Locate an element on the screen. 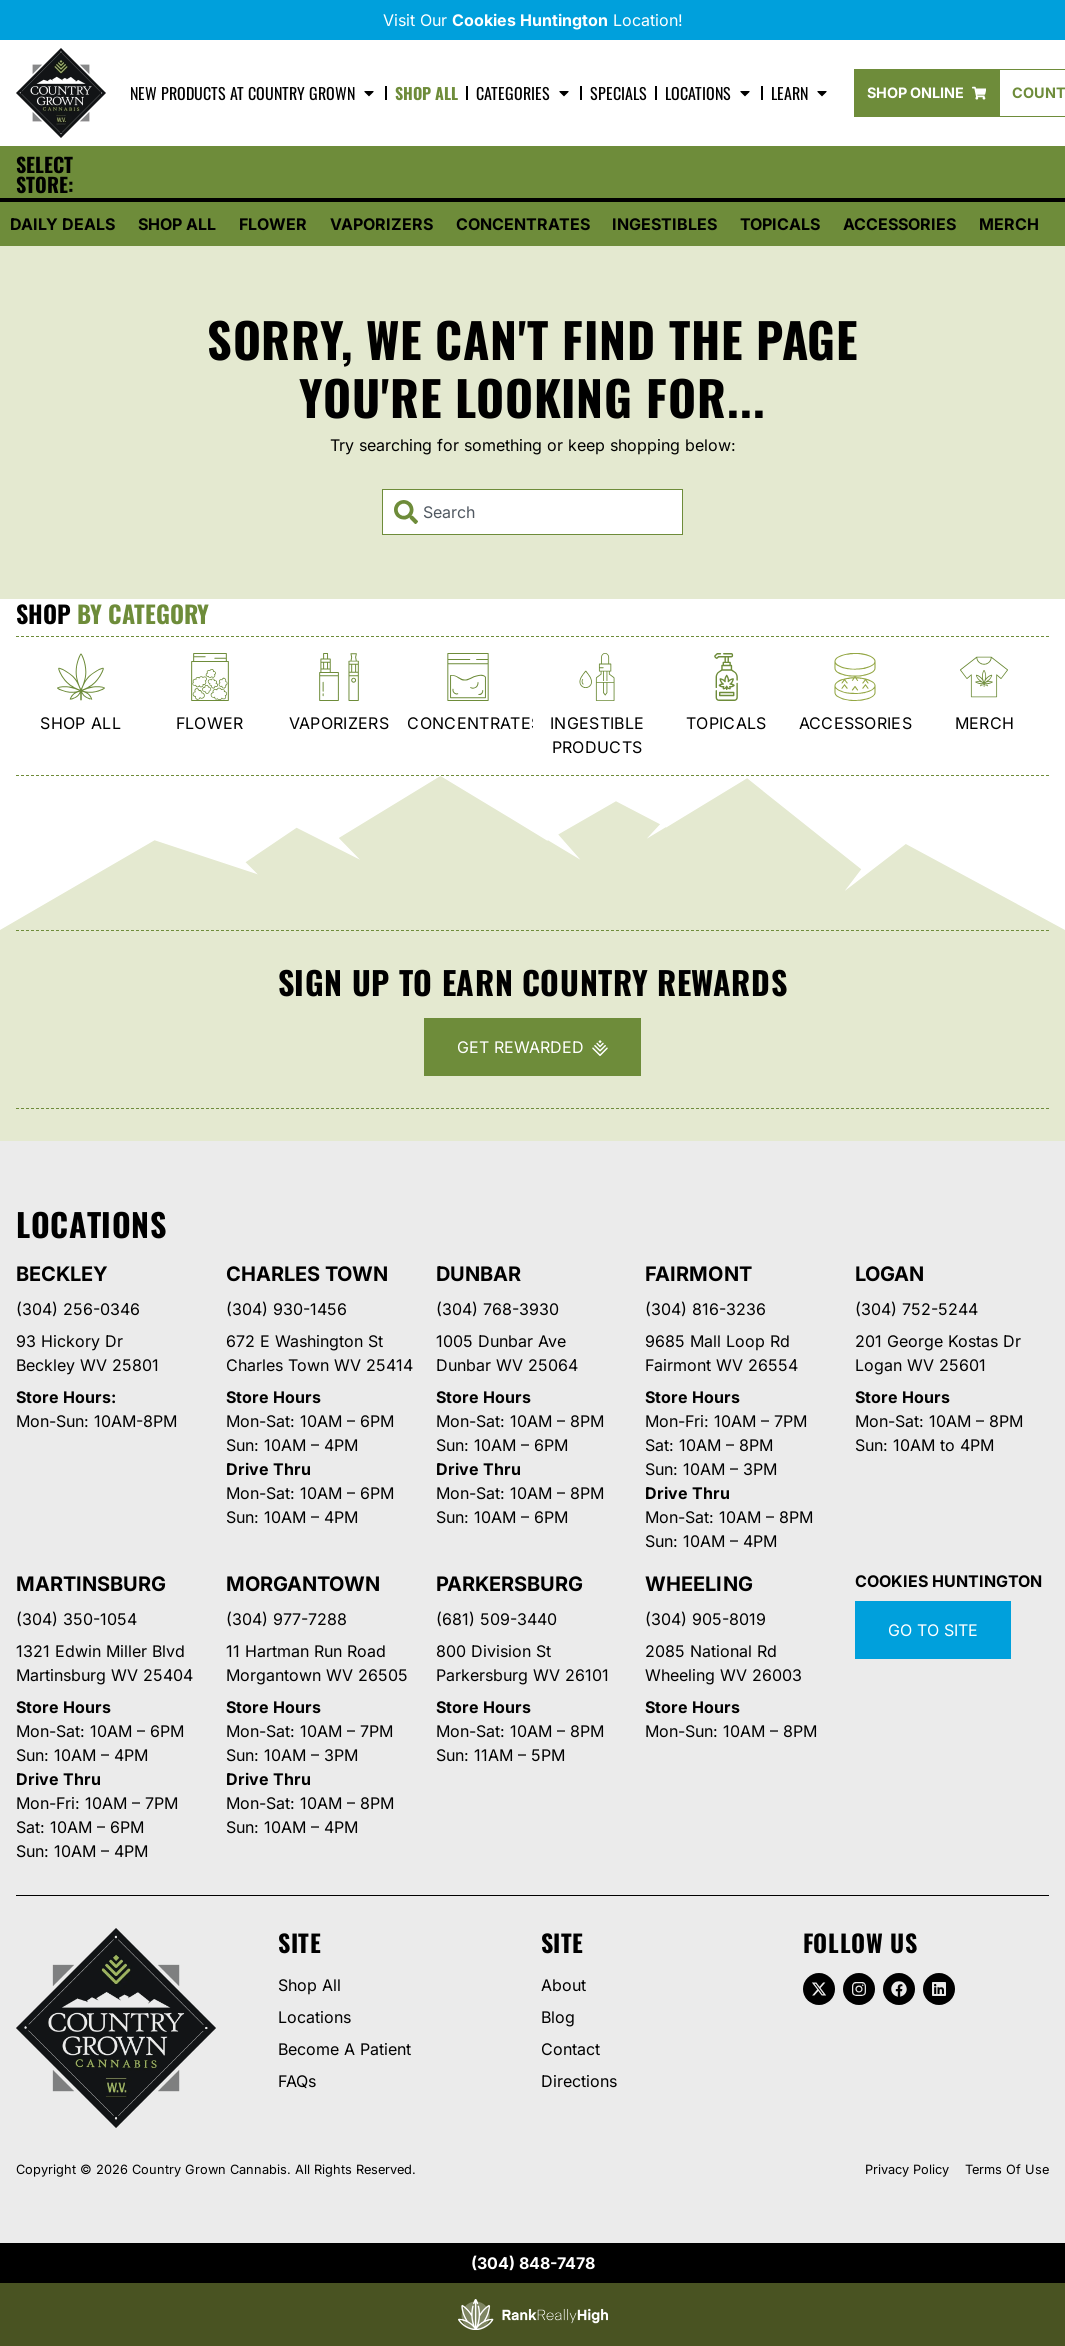  (304) 350-1054 is located at coordinates (76, 1619).